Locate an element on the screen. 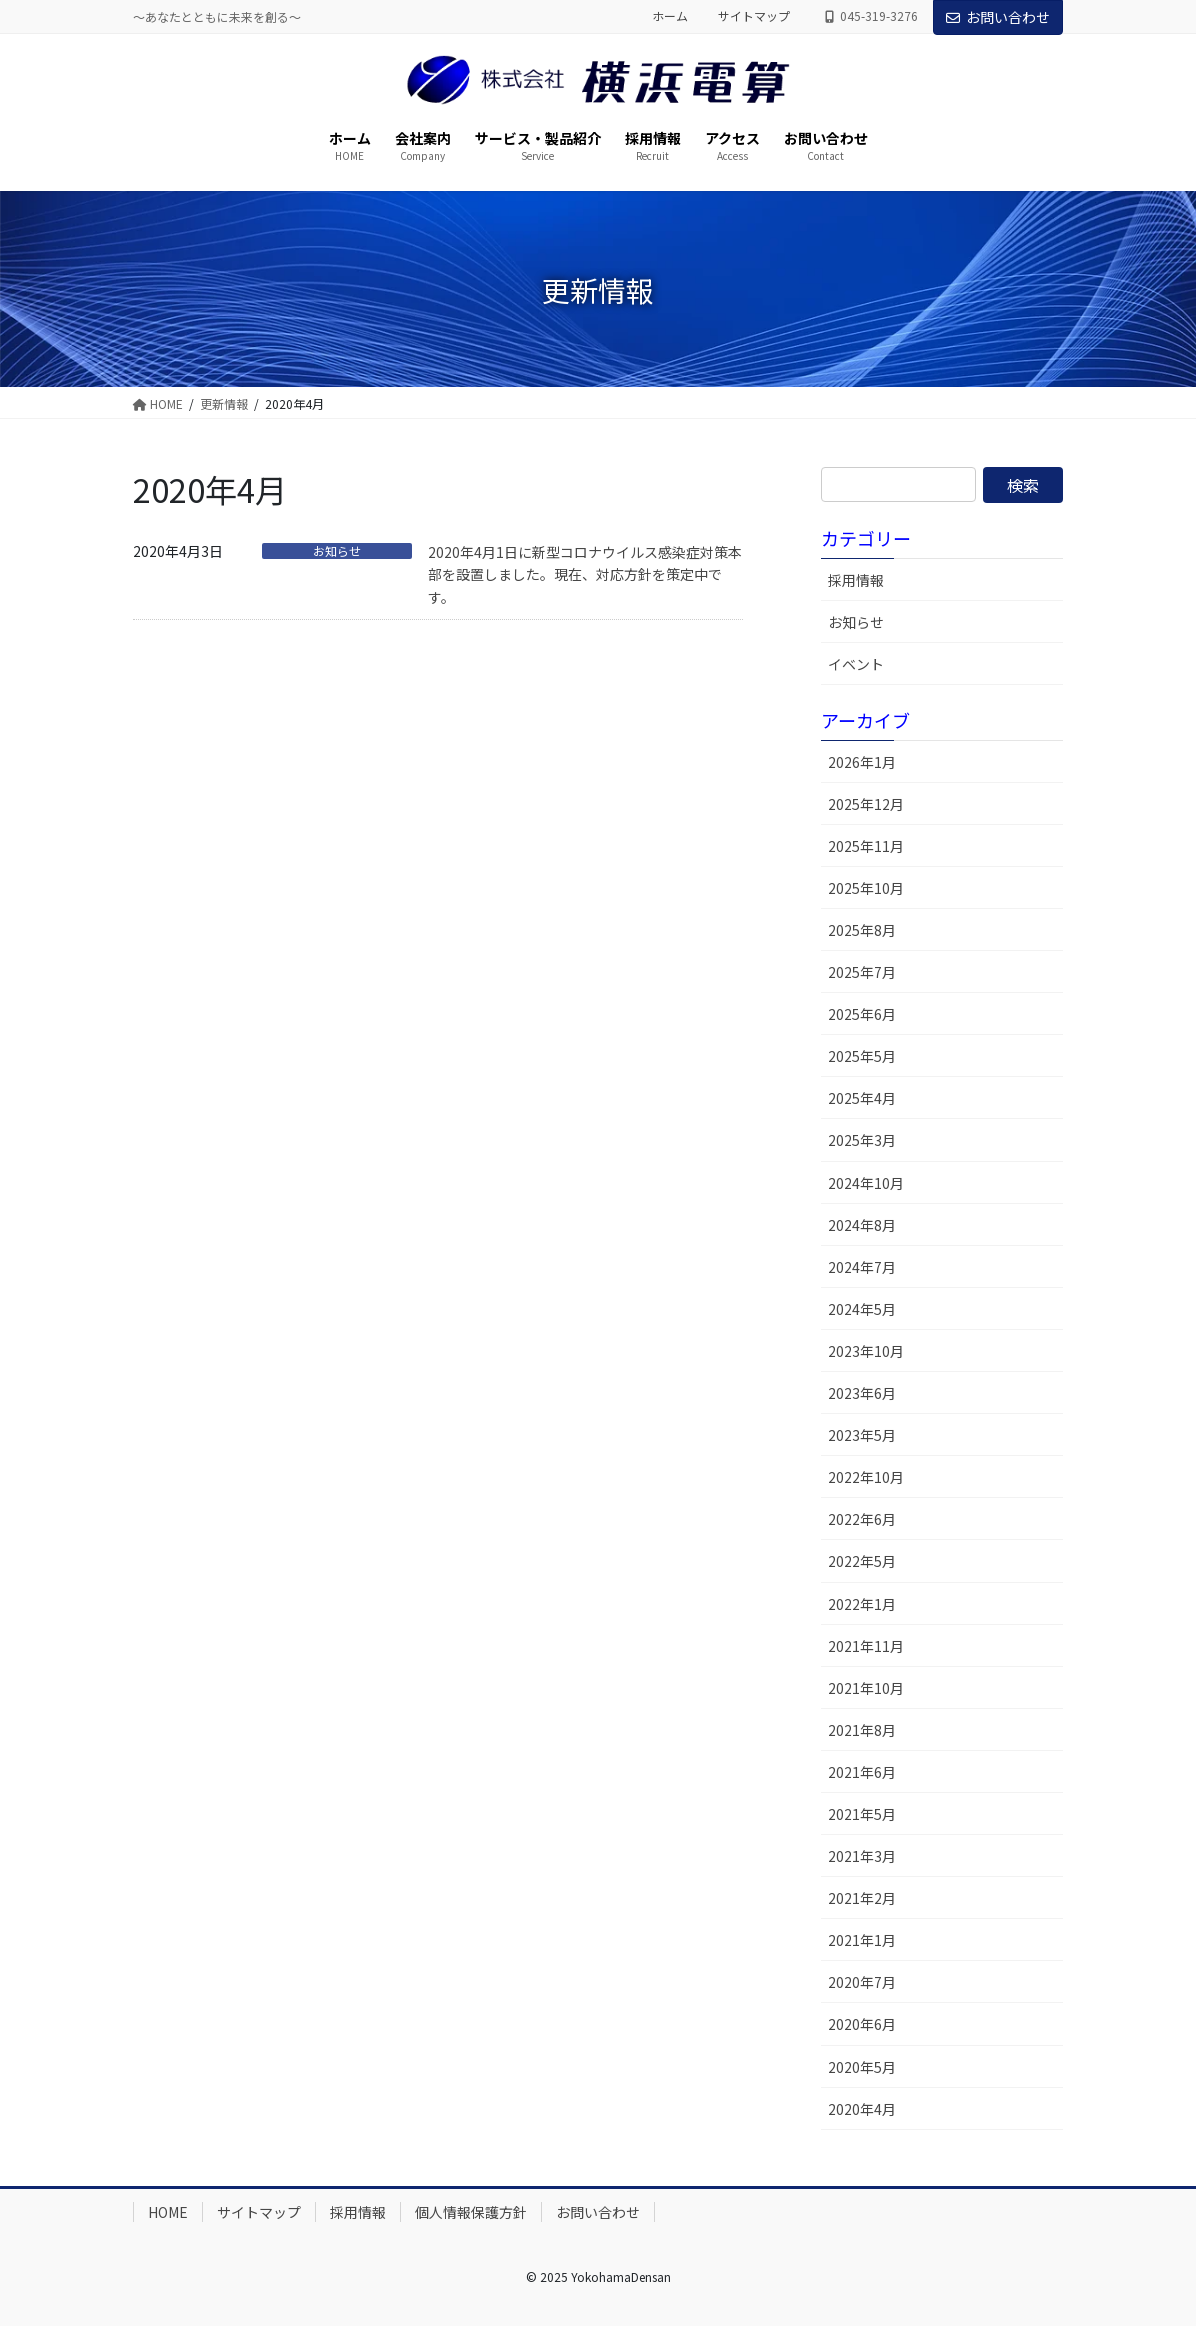  2025年7月 is located at coordinates (862, 972).